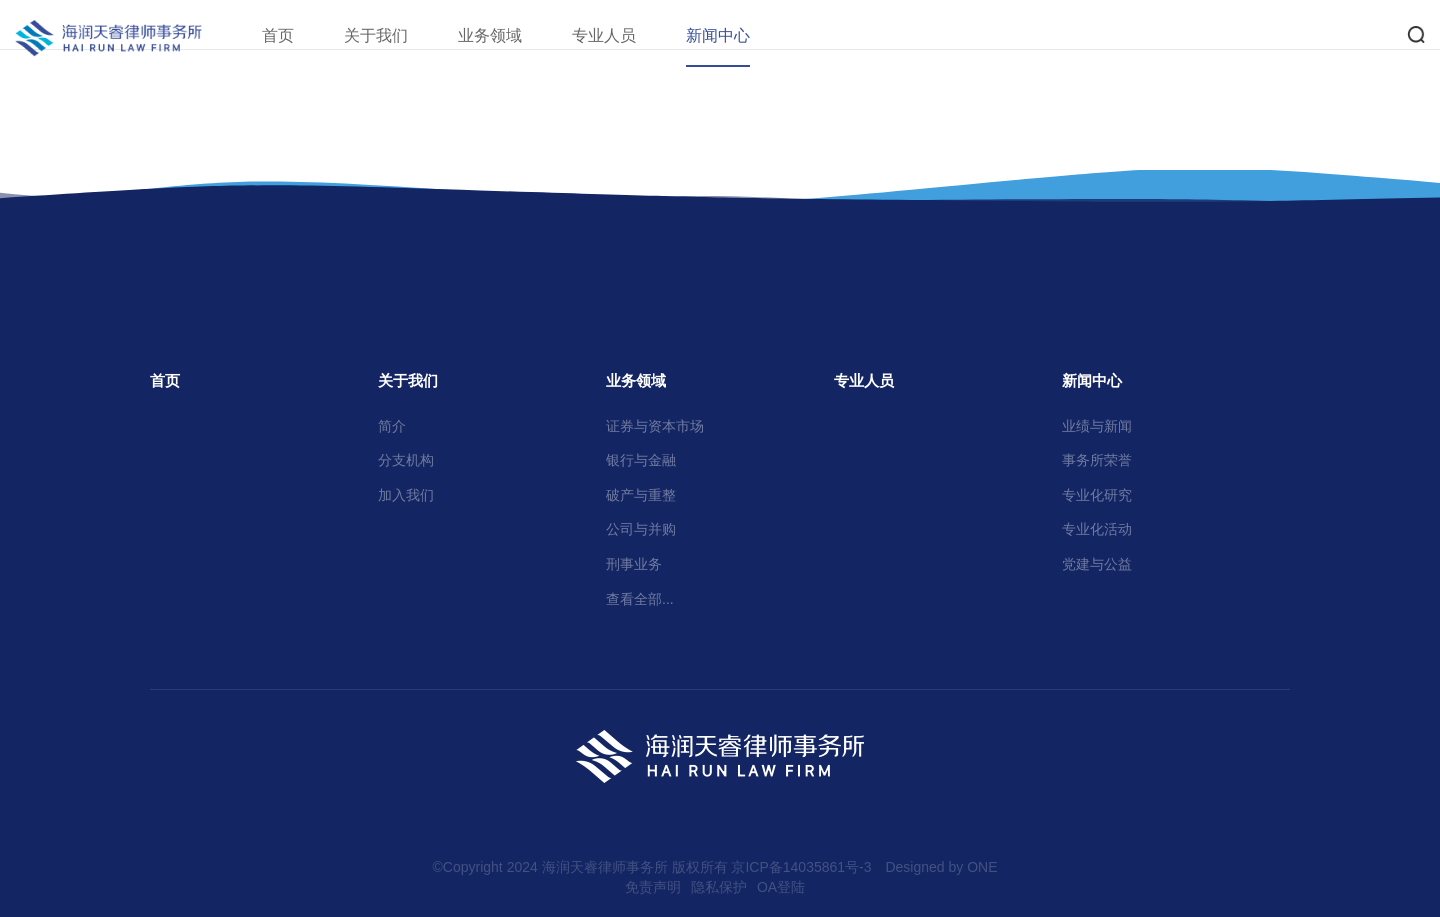  I want to click on 专业人员, so click(629, 35).